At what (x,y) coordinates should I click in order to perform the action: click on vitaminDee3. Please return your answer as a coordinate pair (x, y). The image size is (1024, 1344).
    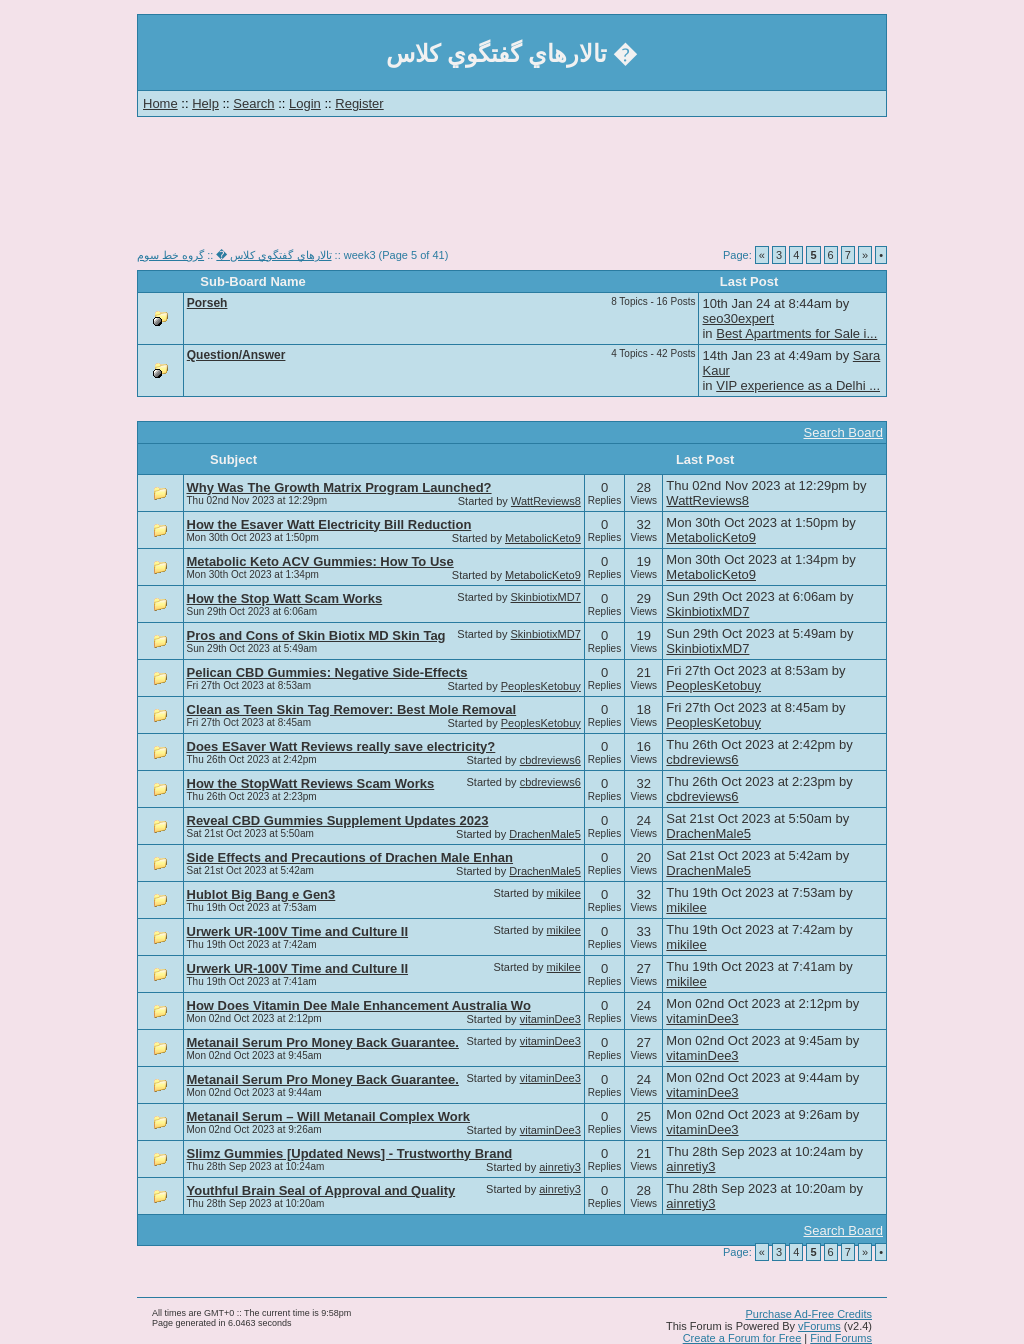
    Looking at the image, I should click on (550, 1019).